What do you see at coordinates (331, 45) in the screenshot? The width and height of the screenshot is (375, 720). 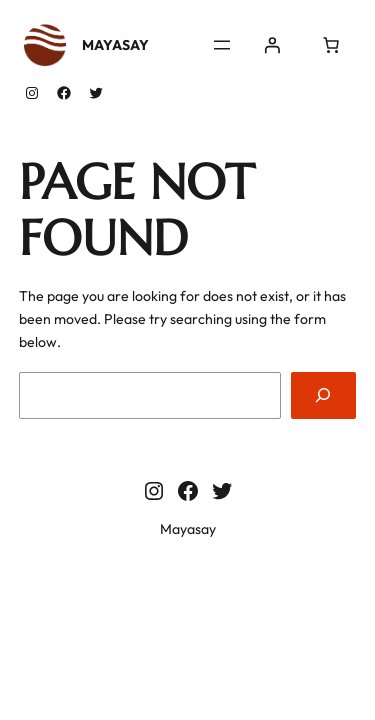 I see `[0 article dans le panier, prix total de $0.00]` at bounding box center [331, 45].